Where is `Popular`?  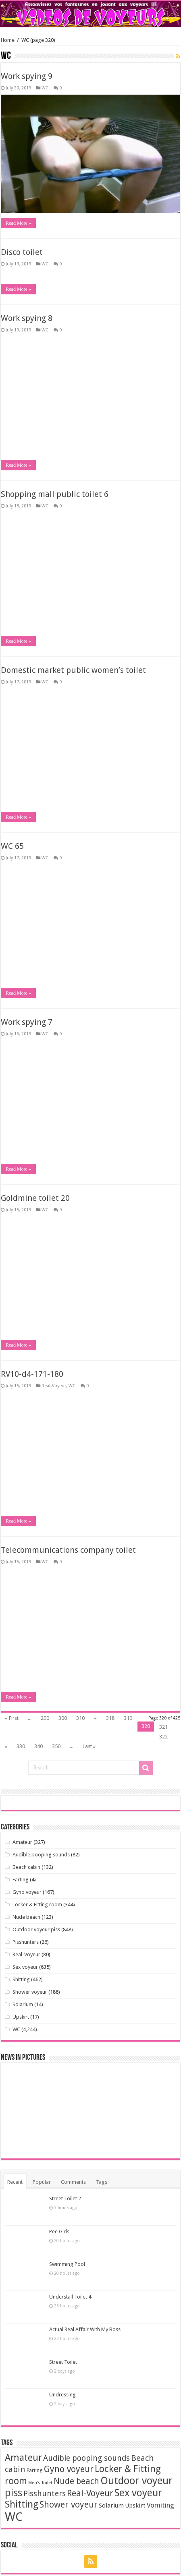
Popular is located at coordinates (42, 2182).